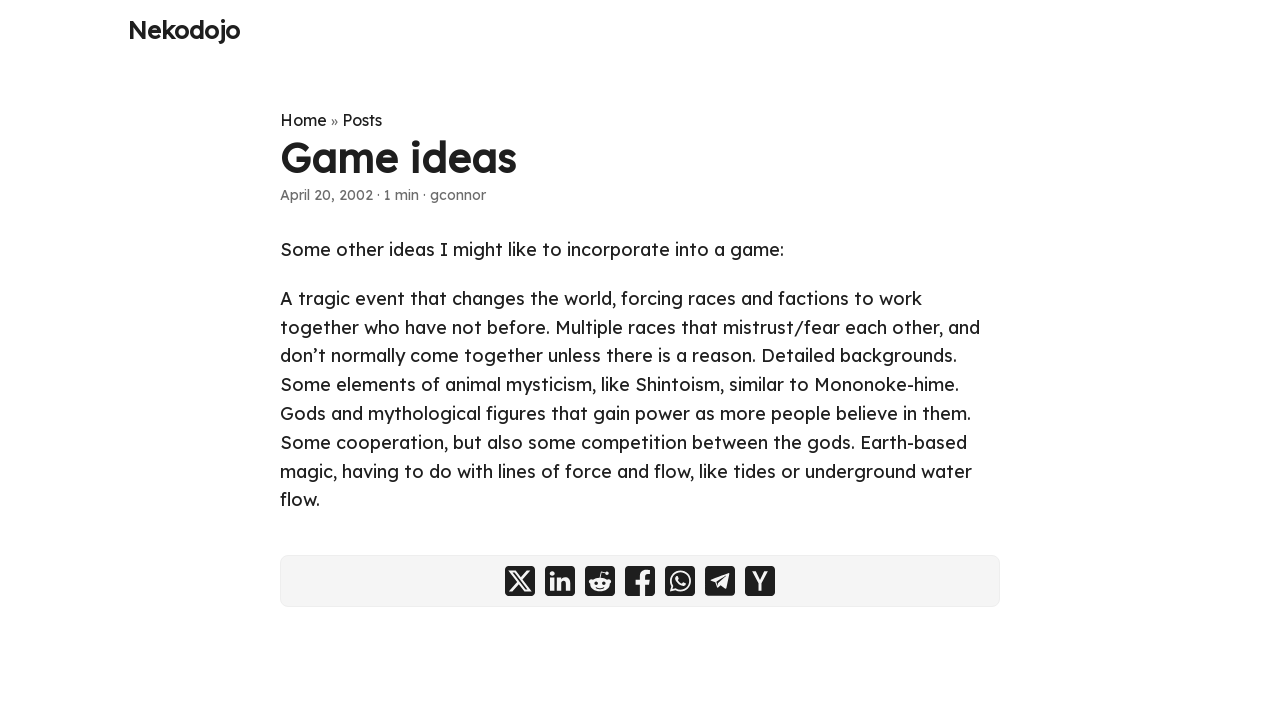 The image size is (1280, 720). What do you see at coordinates (362, 120) in the screenshot?
I see `Posts` at bounding box center [362, 120].